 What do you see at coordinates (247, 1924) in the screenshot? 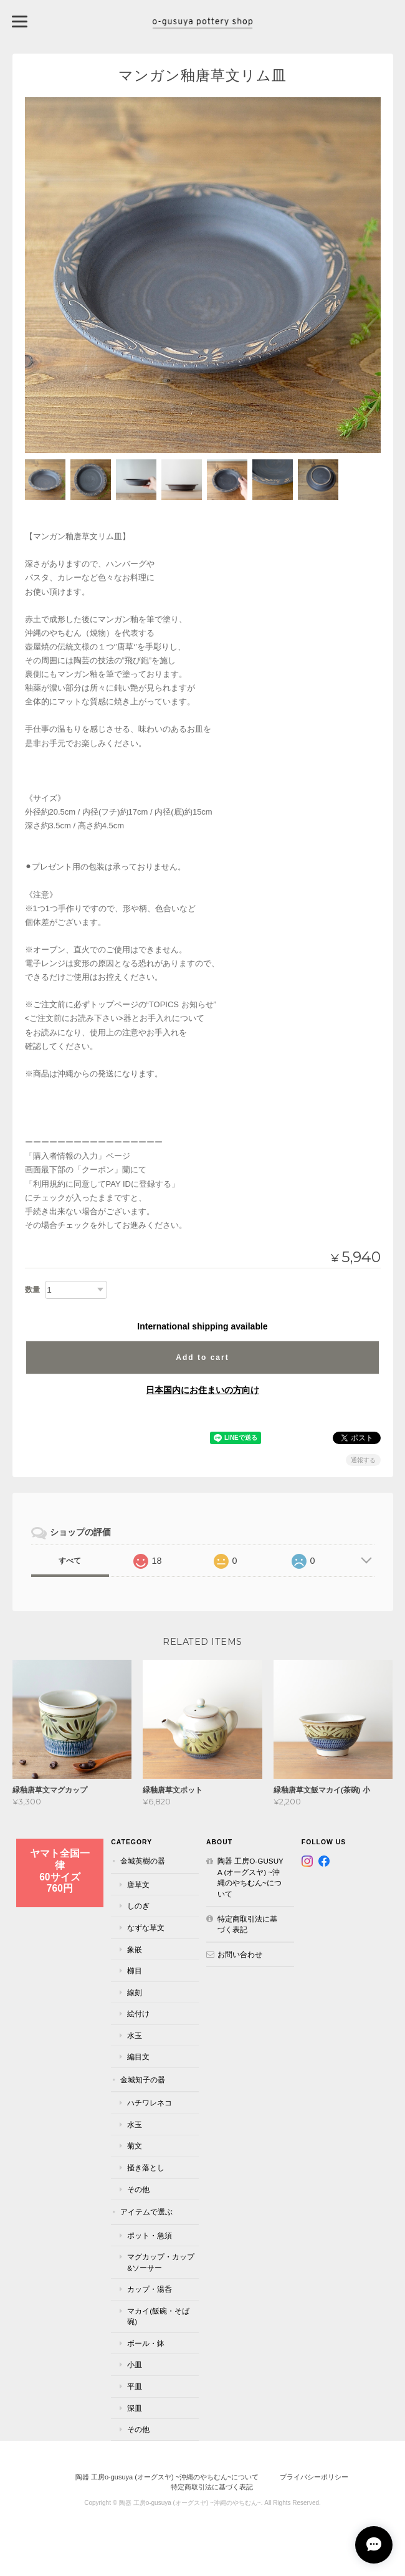
I see `特定商取引法に基づく表記` at bounding box center [247, 1924].